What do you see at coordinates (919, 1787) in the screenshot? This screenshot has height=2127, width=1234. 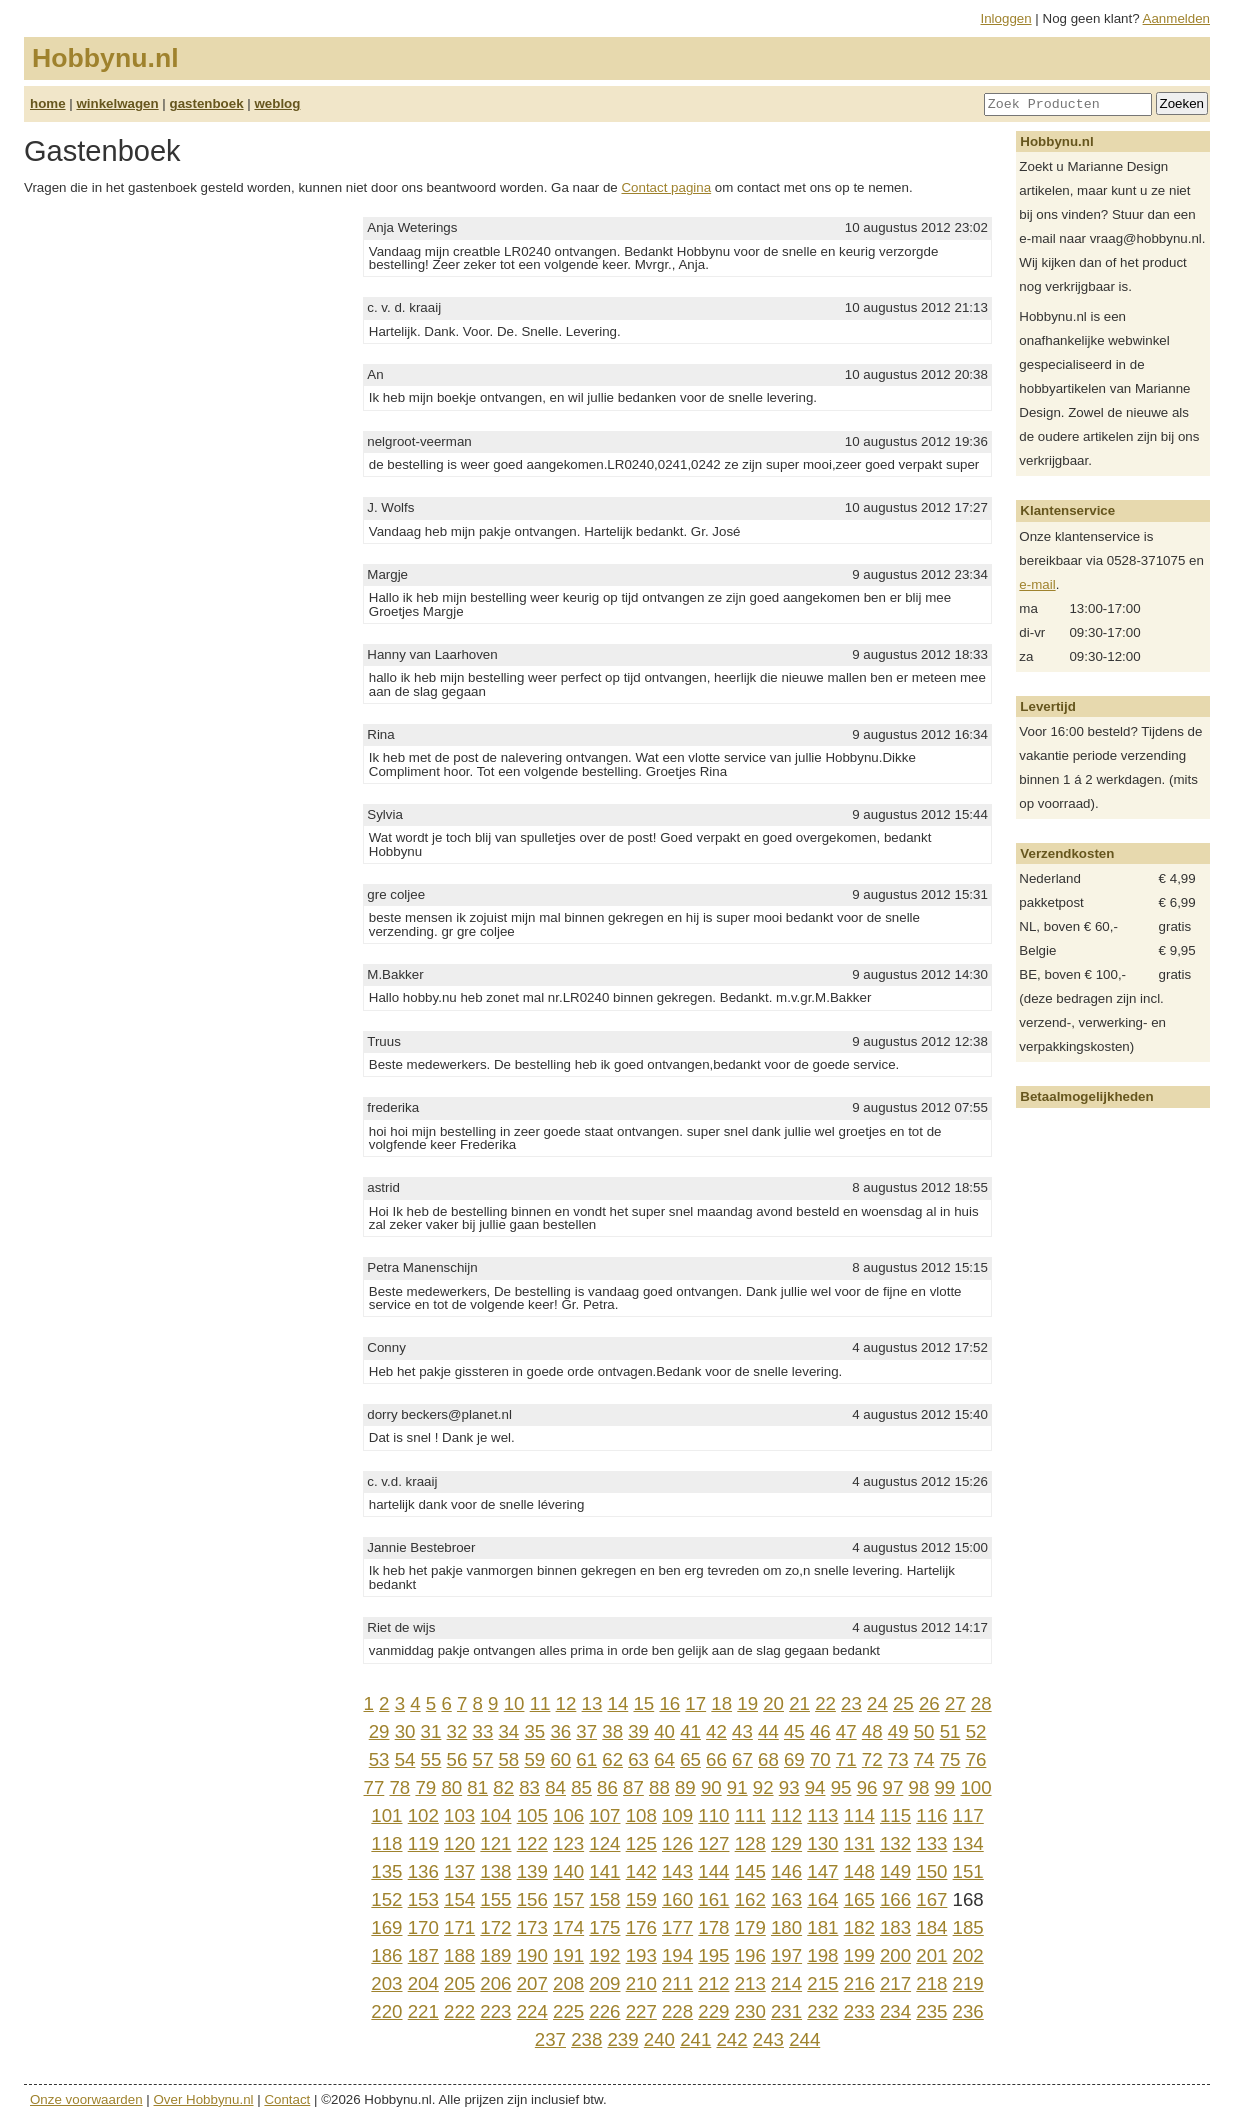 I see `98` at bounding box center [919, 1787].